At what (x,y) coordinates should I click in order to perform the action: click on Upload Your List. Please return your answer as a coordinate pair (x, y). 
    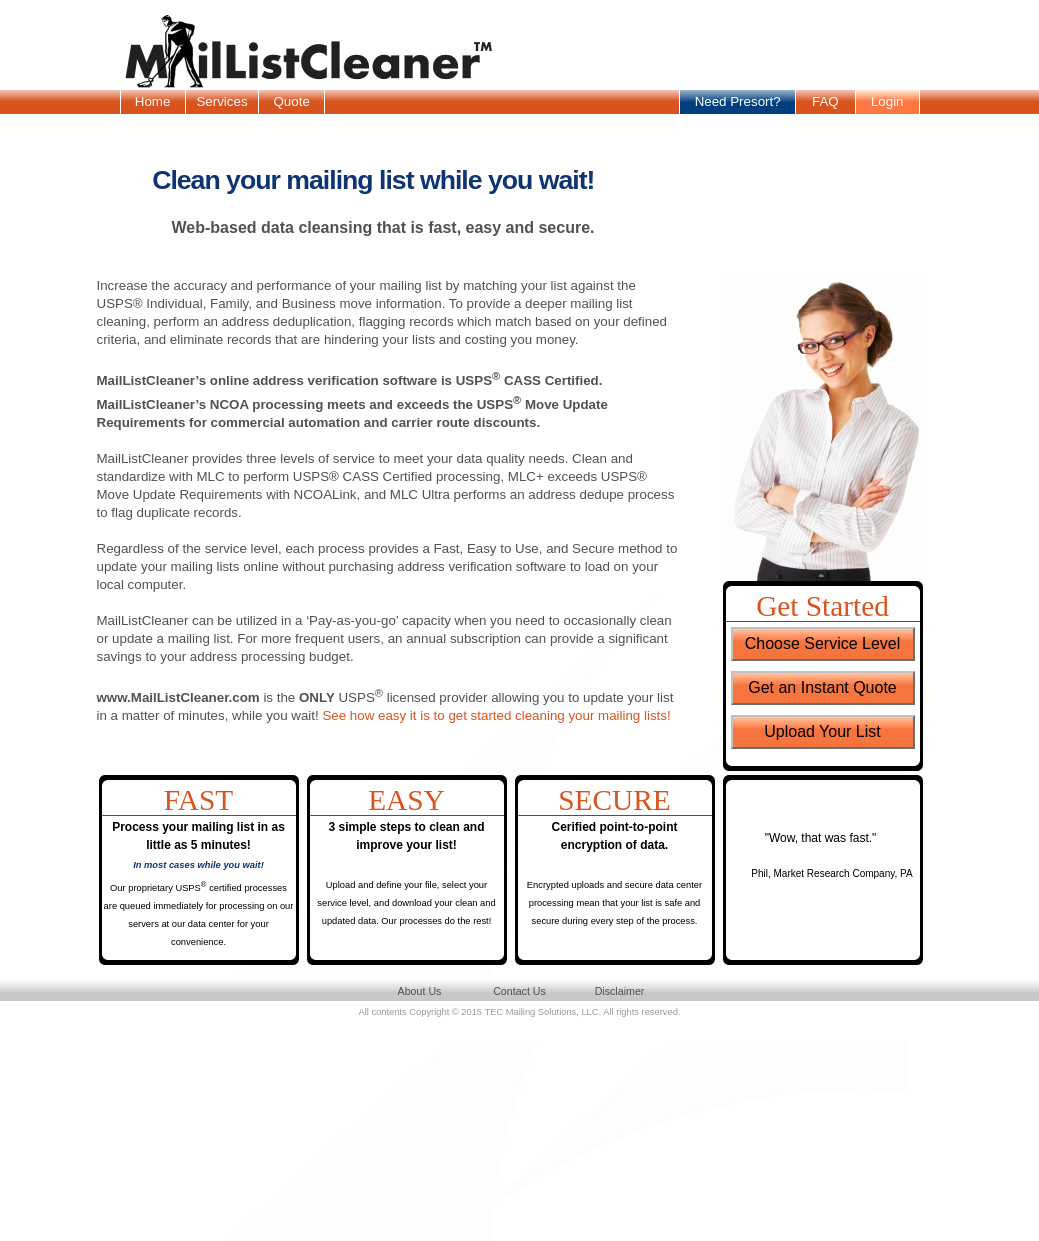
    Looking at the image, I should click on (822, 731).